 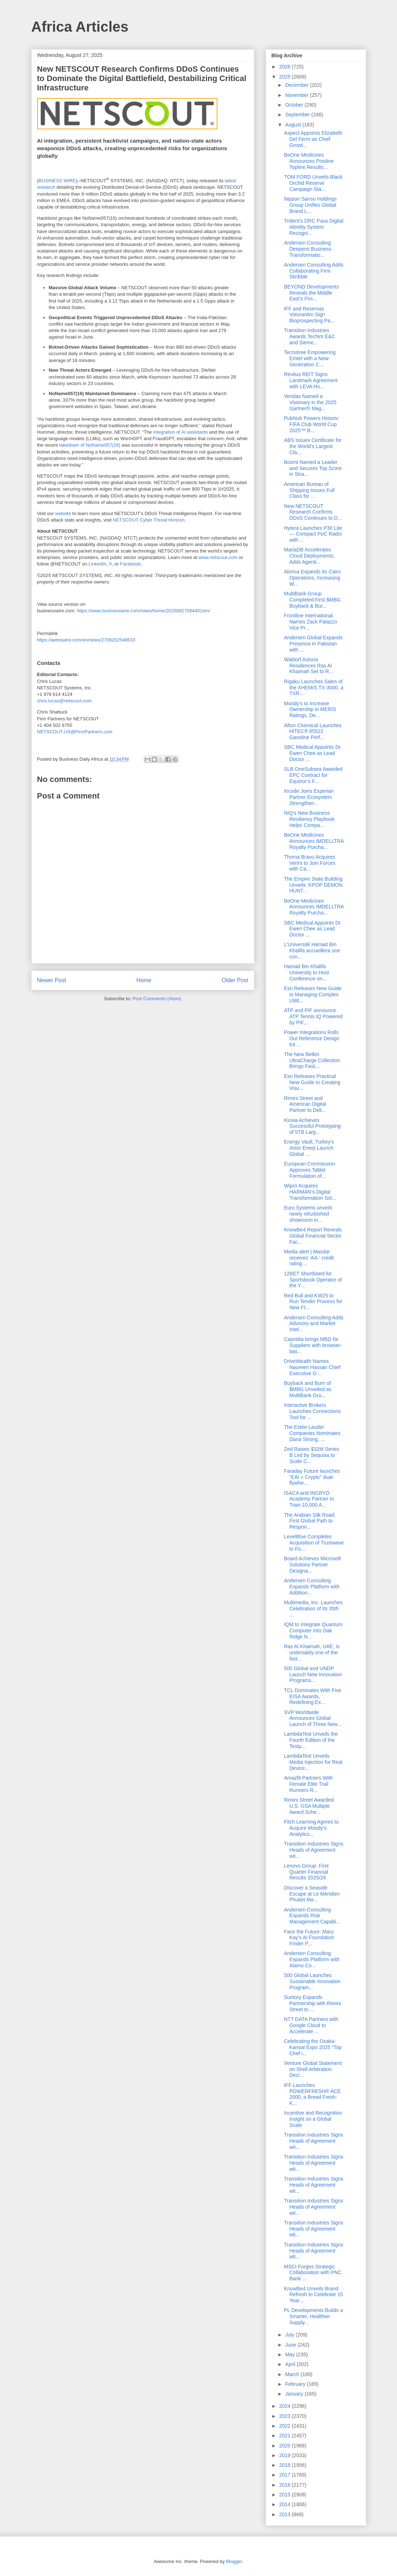 I want to click on European Commission Approves Tablet Formulation of..., so click(x=309, y=1170).